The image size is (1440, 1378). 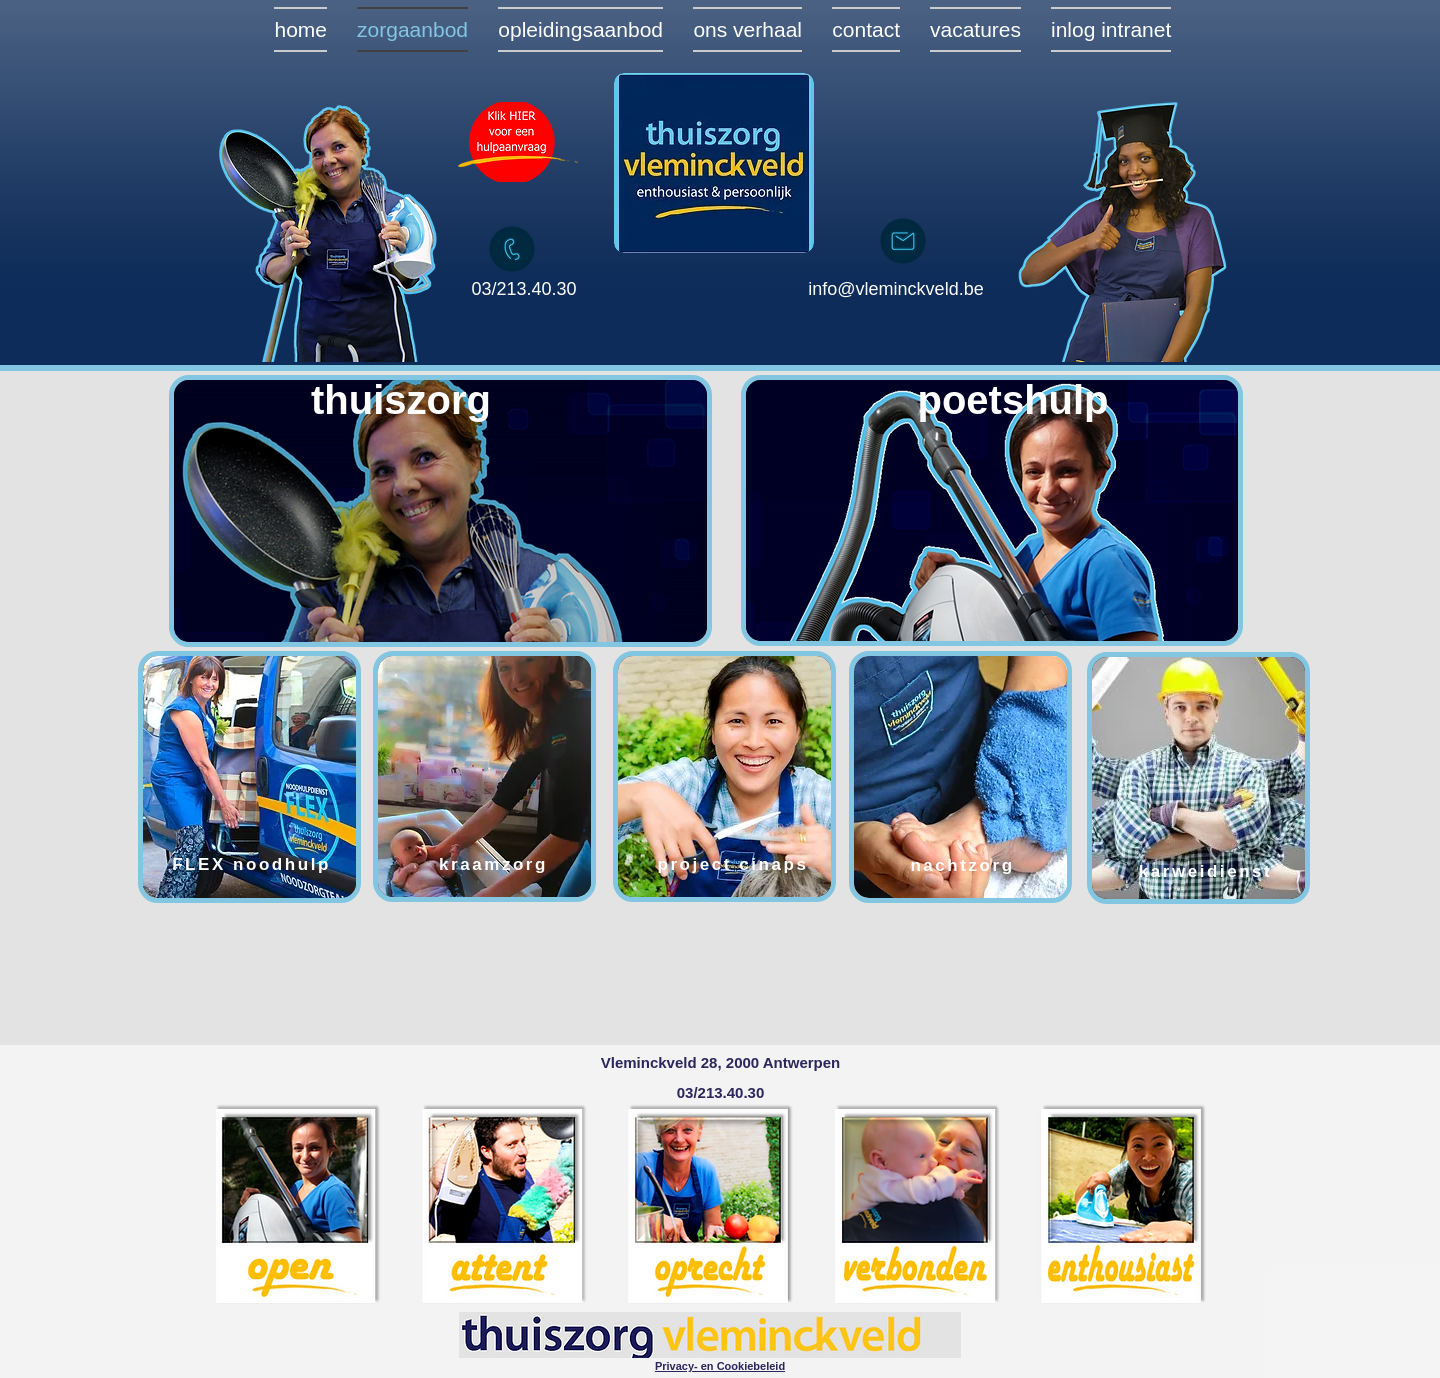 I want to click on [region], so click(x=440, y=511).